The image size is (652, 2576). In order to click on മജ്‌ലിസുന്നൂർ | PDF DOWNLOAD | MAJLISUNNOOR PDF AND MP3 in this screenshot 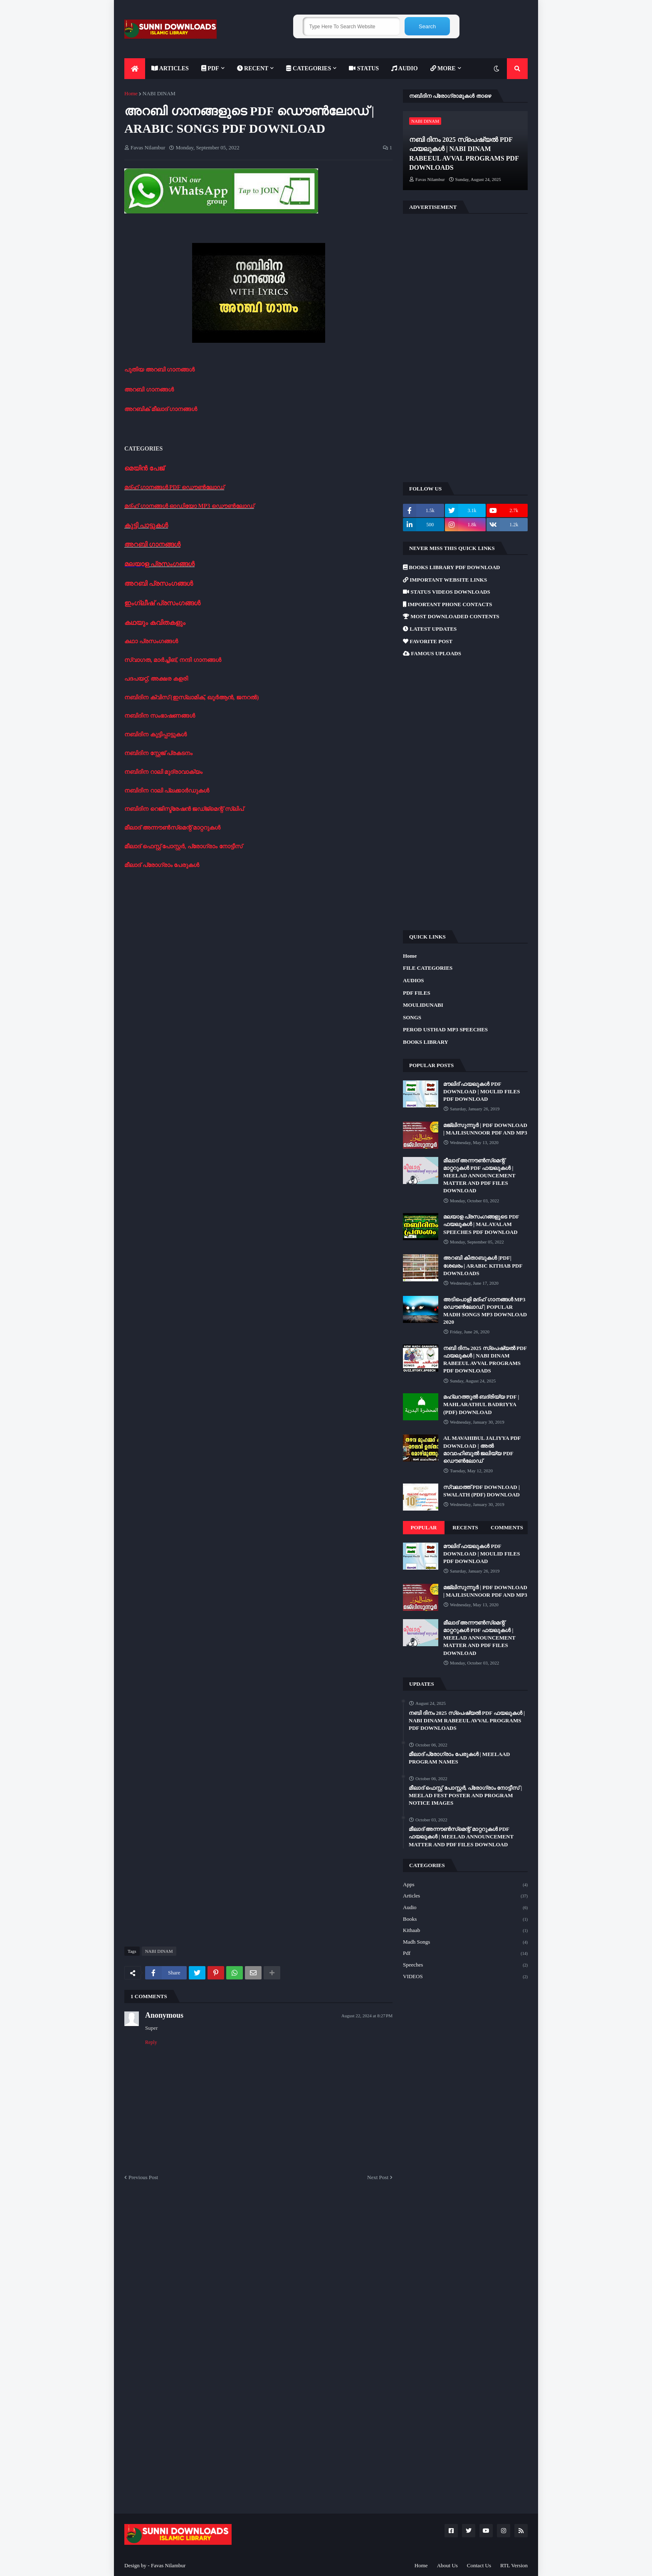, I will do `click(485, 1129)`.